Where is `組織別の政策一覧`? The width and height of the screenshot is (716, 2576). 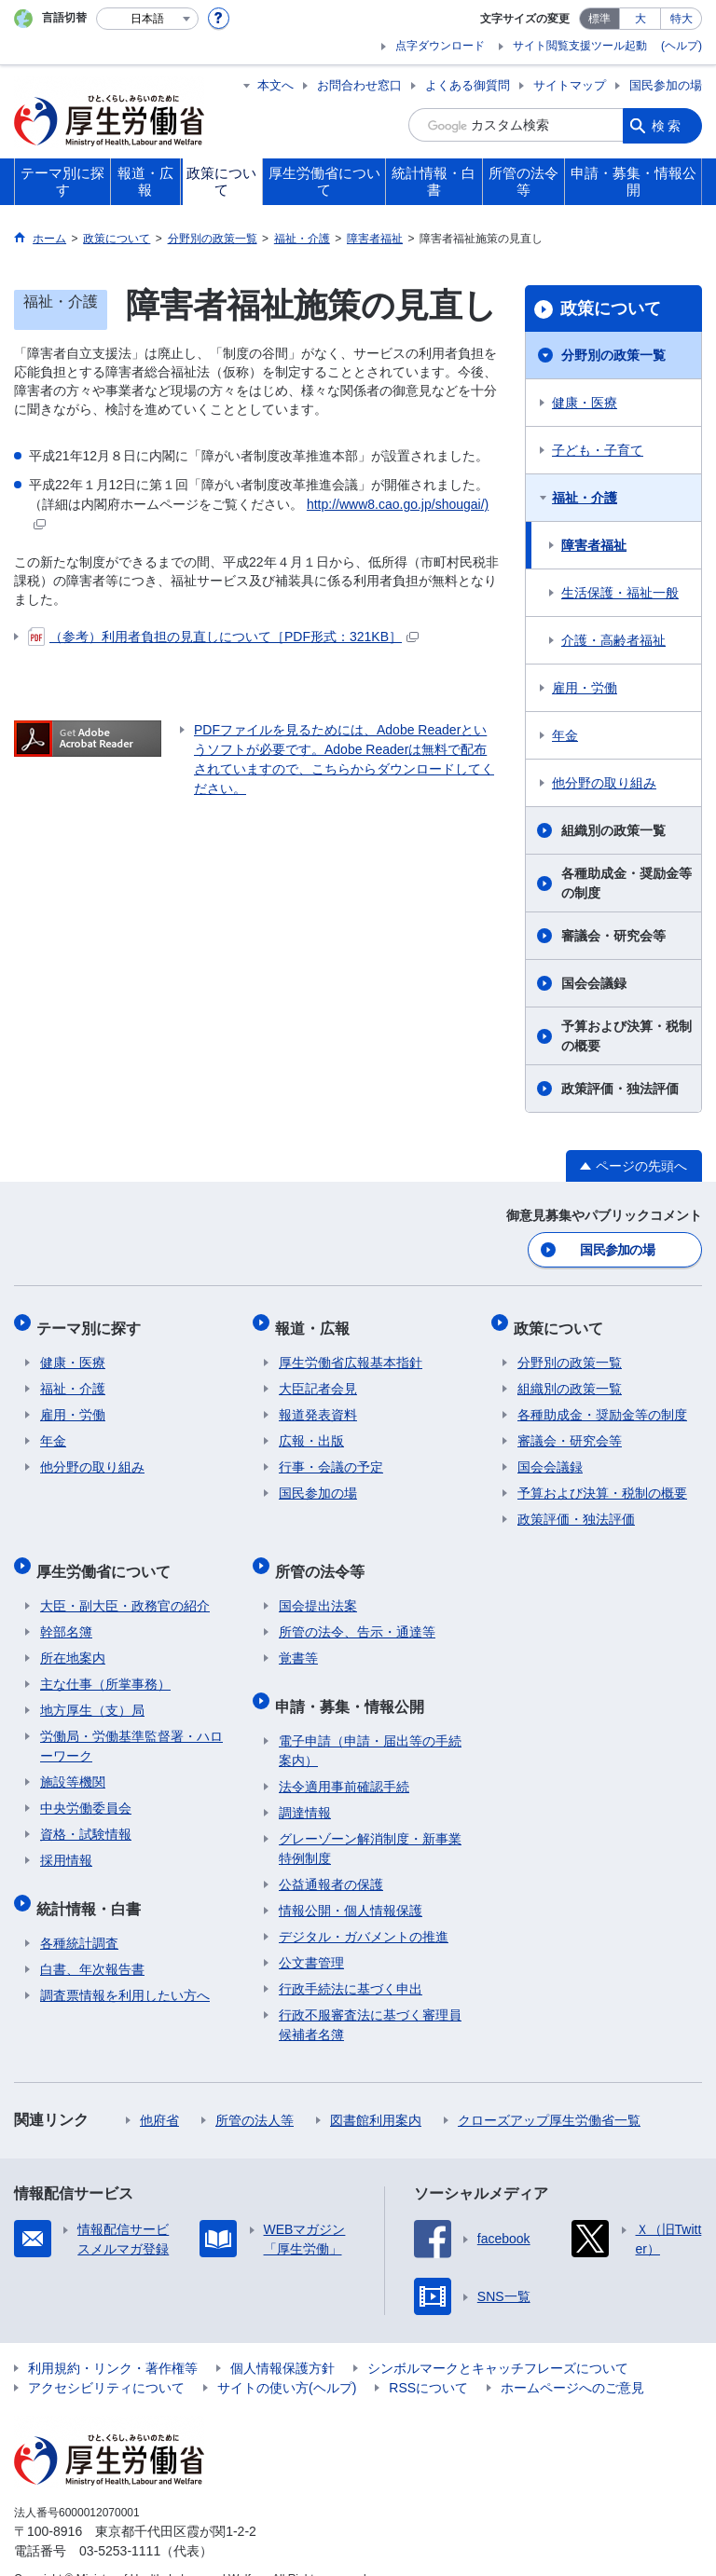
組織別の政策一覧 is located at coordinates (613, 830).